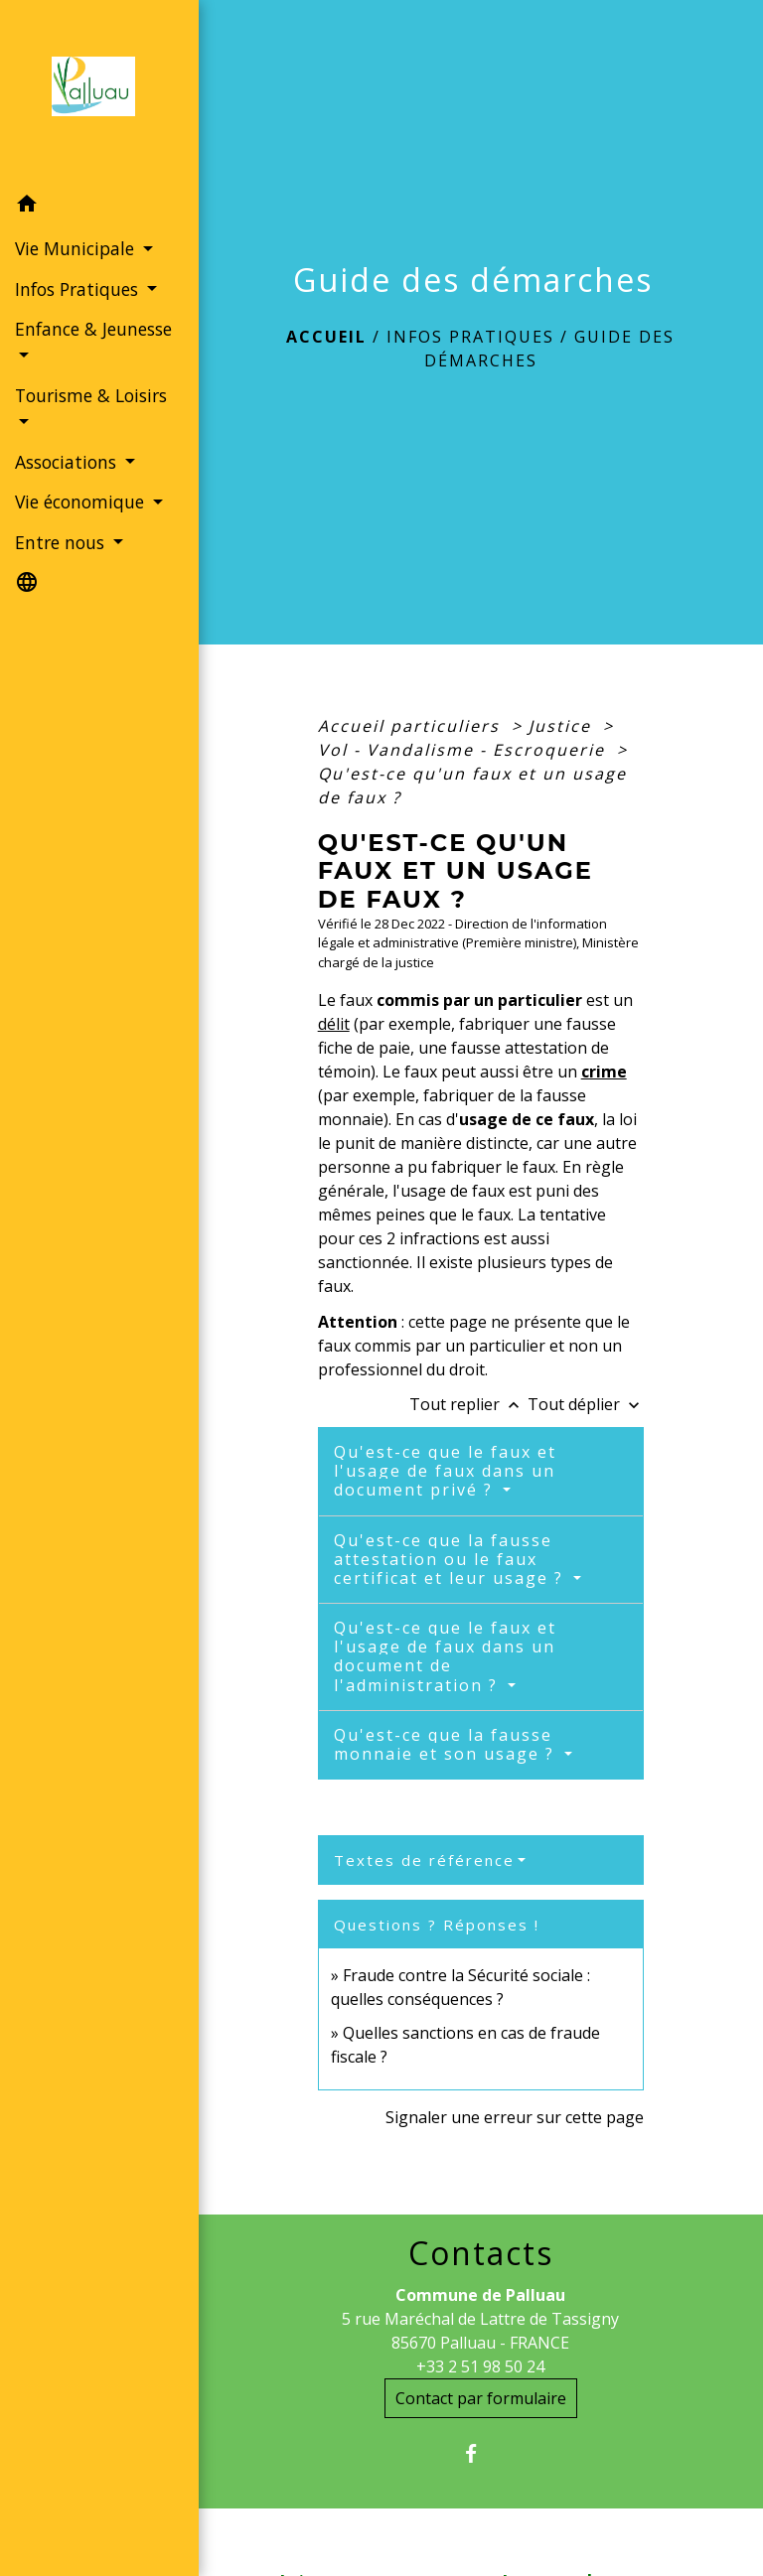 The height and width of the screenshot is (2576, 763). What do you see at coordinates (79, 289) in the screenshot?
I see `Infos Pratiques [button]` at bounding box center [79, 289].